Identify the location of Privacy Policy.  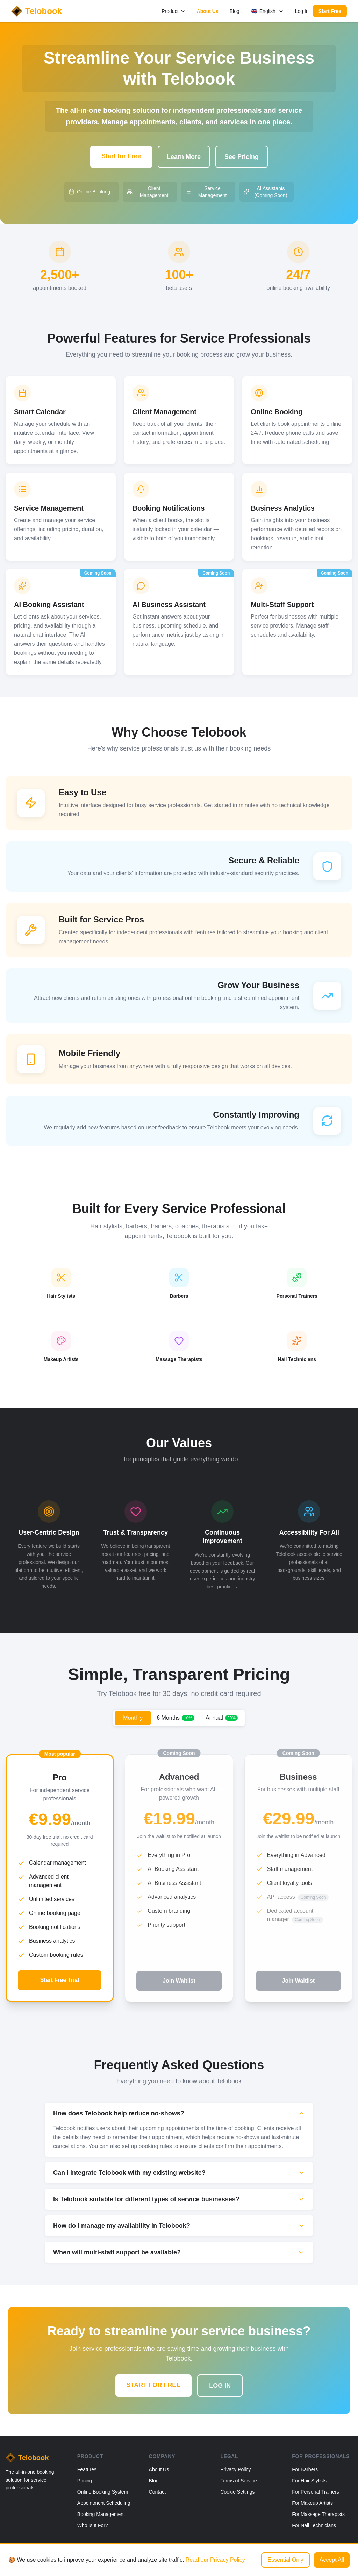
(235, 2469).